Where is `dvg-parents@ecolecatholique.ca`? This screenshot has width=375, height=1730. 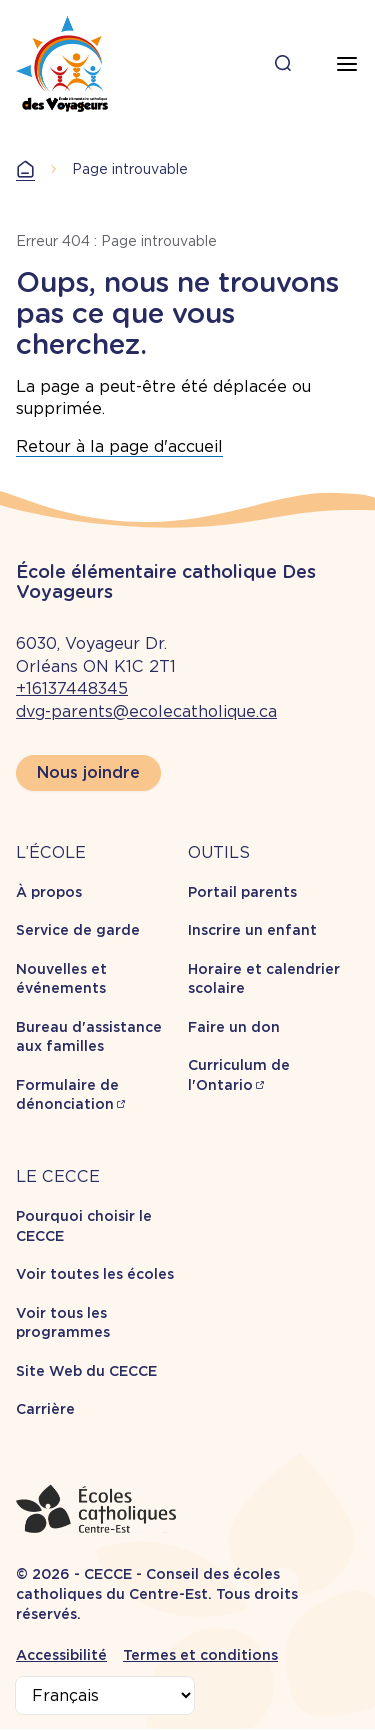
dvg-parents@ecolecatholique.ca is located at coordinates (146, 711).